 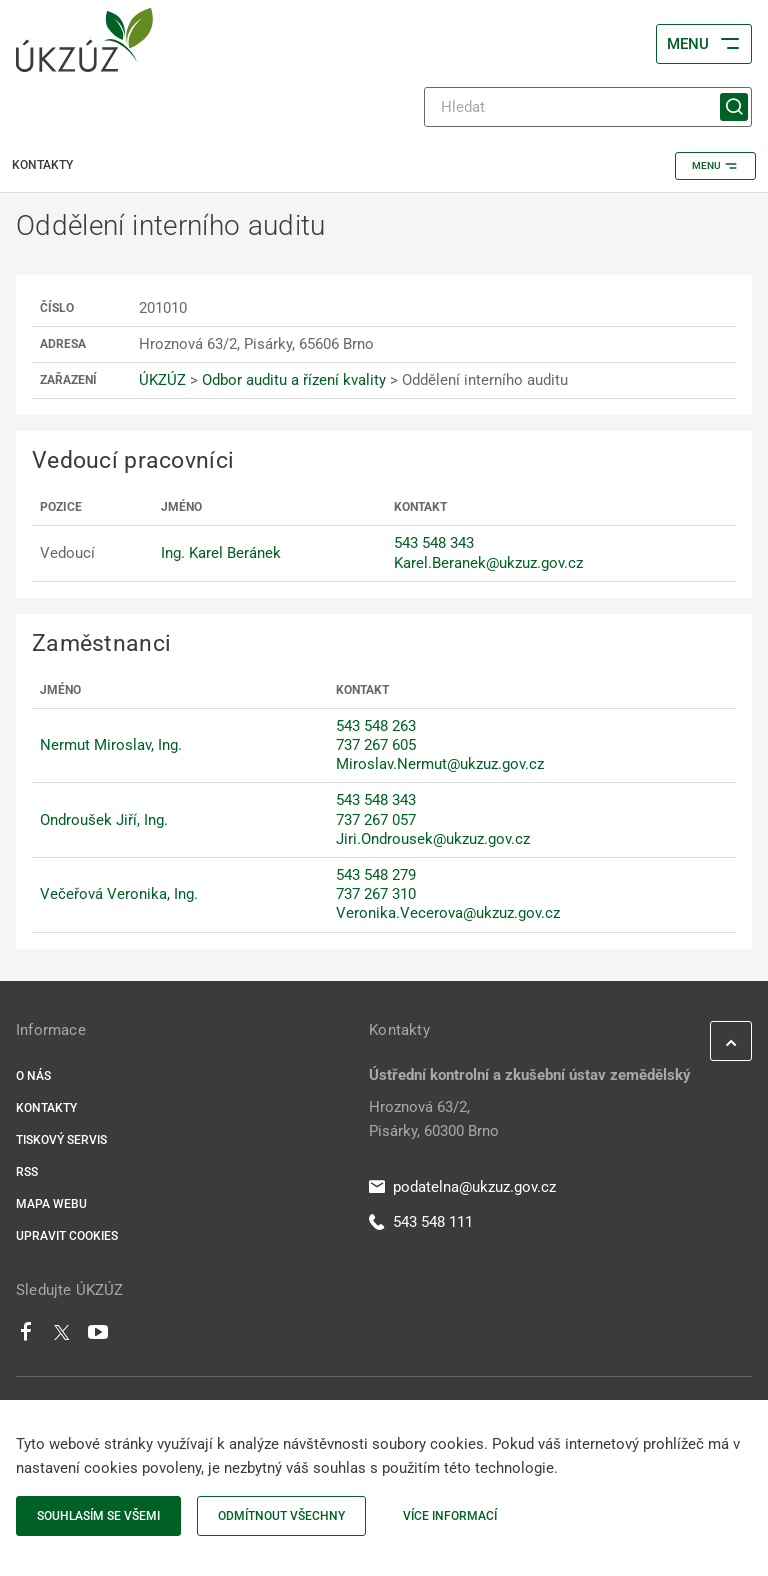 What do you see at coordinates (67, 1236) in the screenshot?
I see `Upravit cookies` at bounding box center [67, 1236].